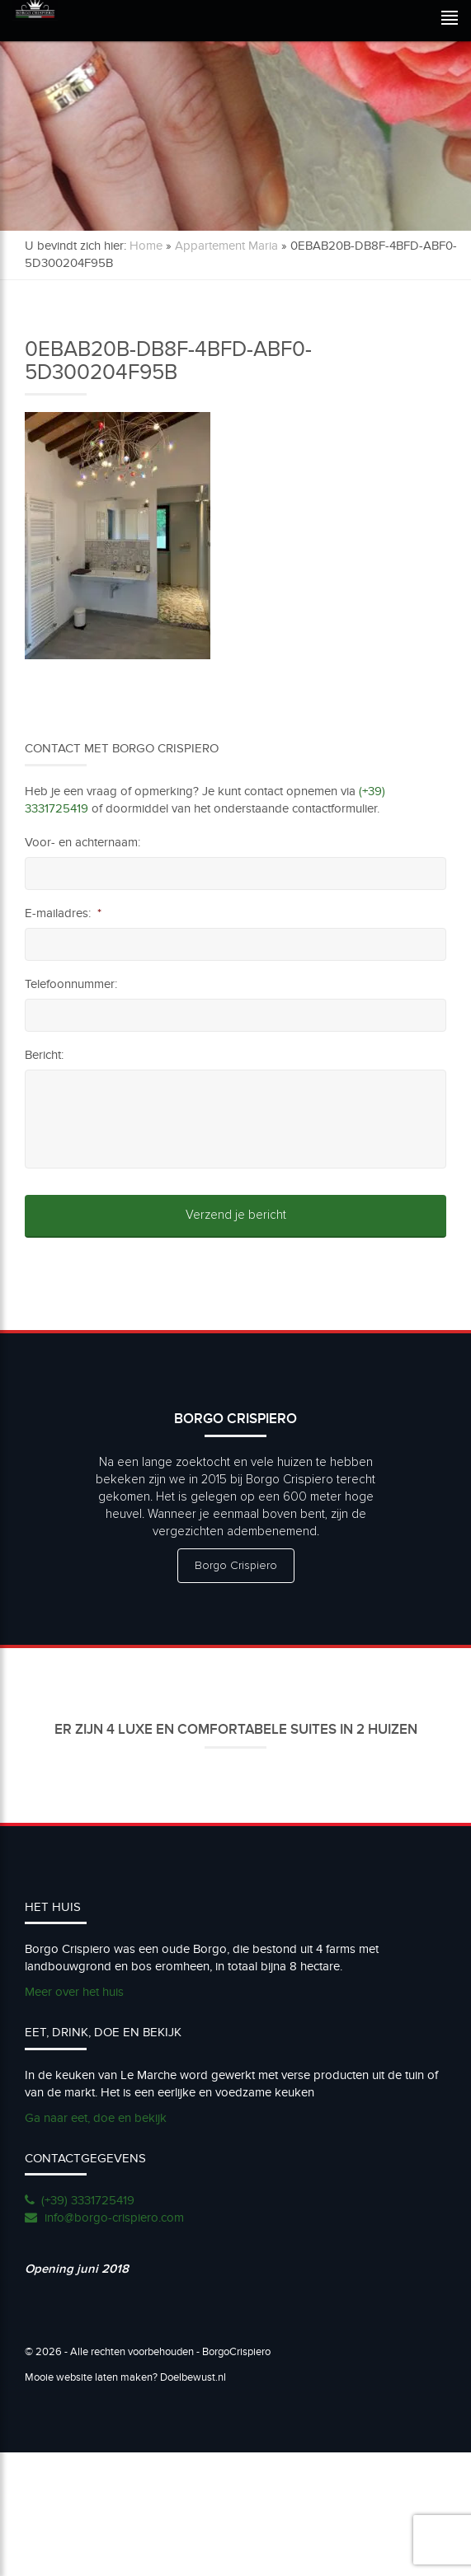  Describe the element at coordinates (63, 913) in the screenshot. I see `E-mailadres:` at that location.